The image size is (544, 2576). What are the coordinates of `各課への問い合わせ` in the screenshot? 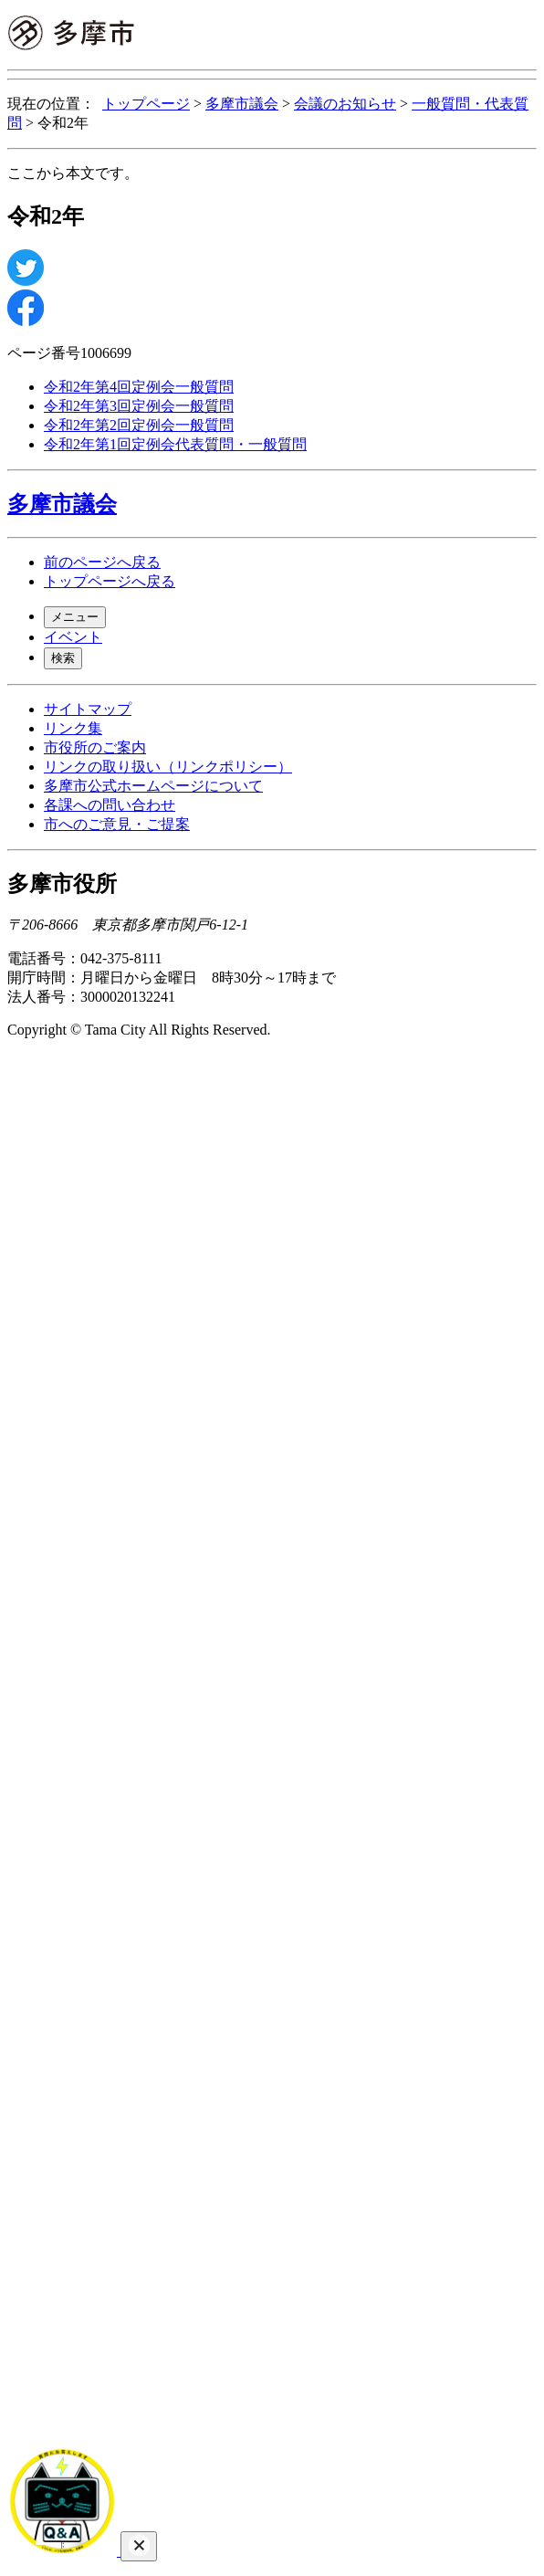 It's located at (109, 805).